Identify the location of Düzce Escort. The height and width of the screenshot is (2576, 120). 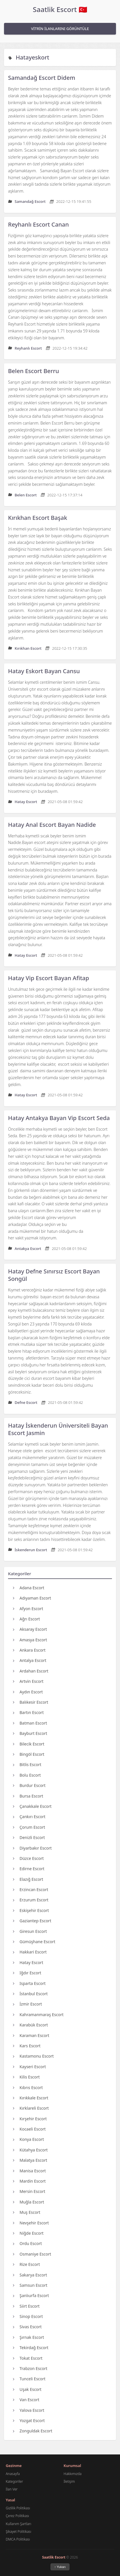
(28, 1858).